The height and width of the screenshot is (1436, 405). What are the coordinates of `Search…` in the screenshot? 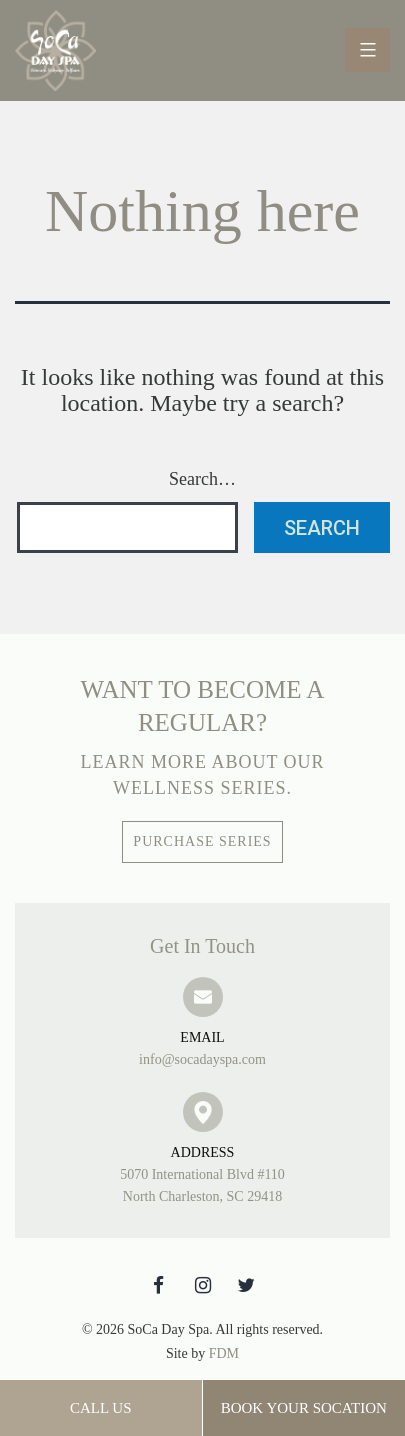 It's located at (202, 479).